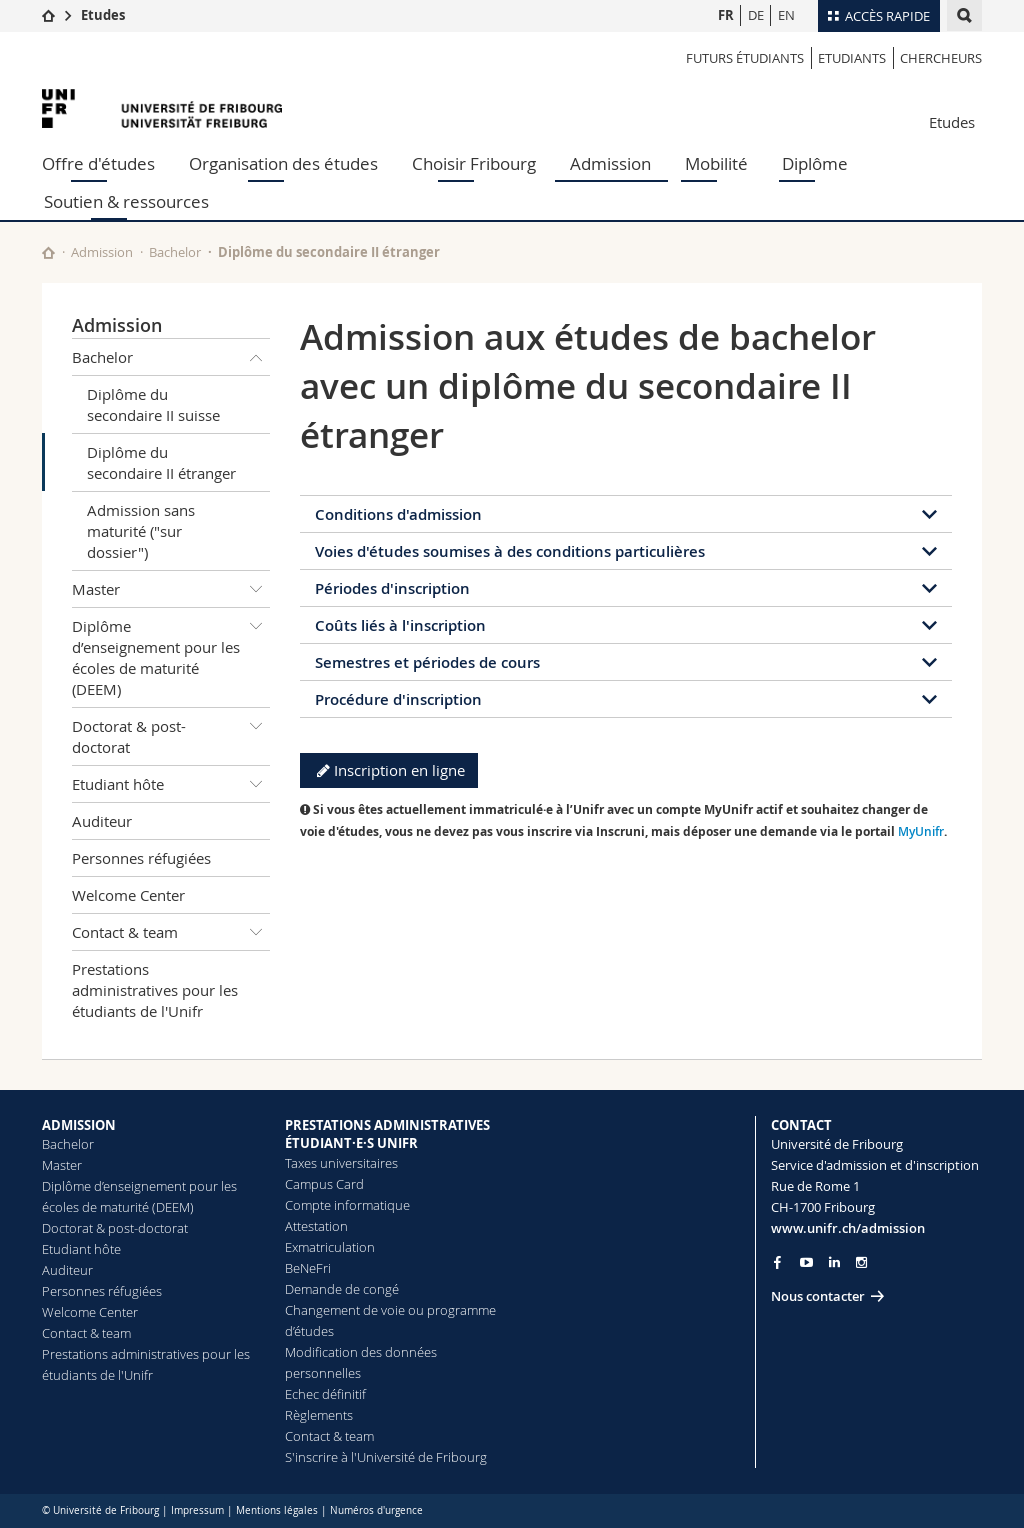 This screenshot has width=1024, height=1528. What do you see at coordinates (161, 462) in the screenshot?
I see `Diplôme du secondaire II étranger` at bounding box center [161, 462].